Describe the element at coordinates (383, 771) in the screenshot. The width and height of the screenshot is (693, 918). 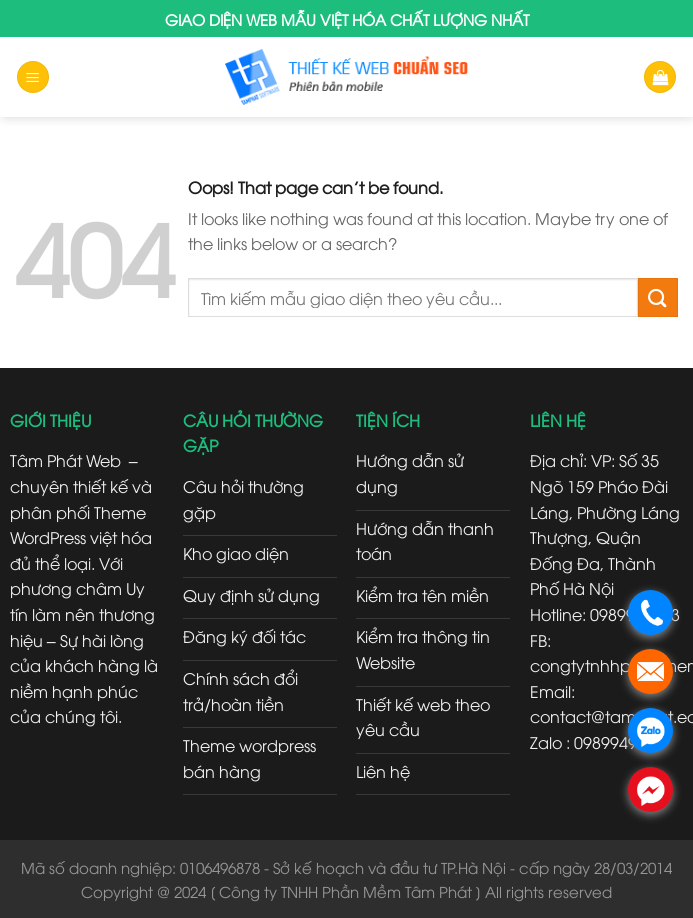
I see `Liên hệ` at that location.